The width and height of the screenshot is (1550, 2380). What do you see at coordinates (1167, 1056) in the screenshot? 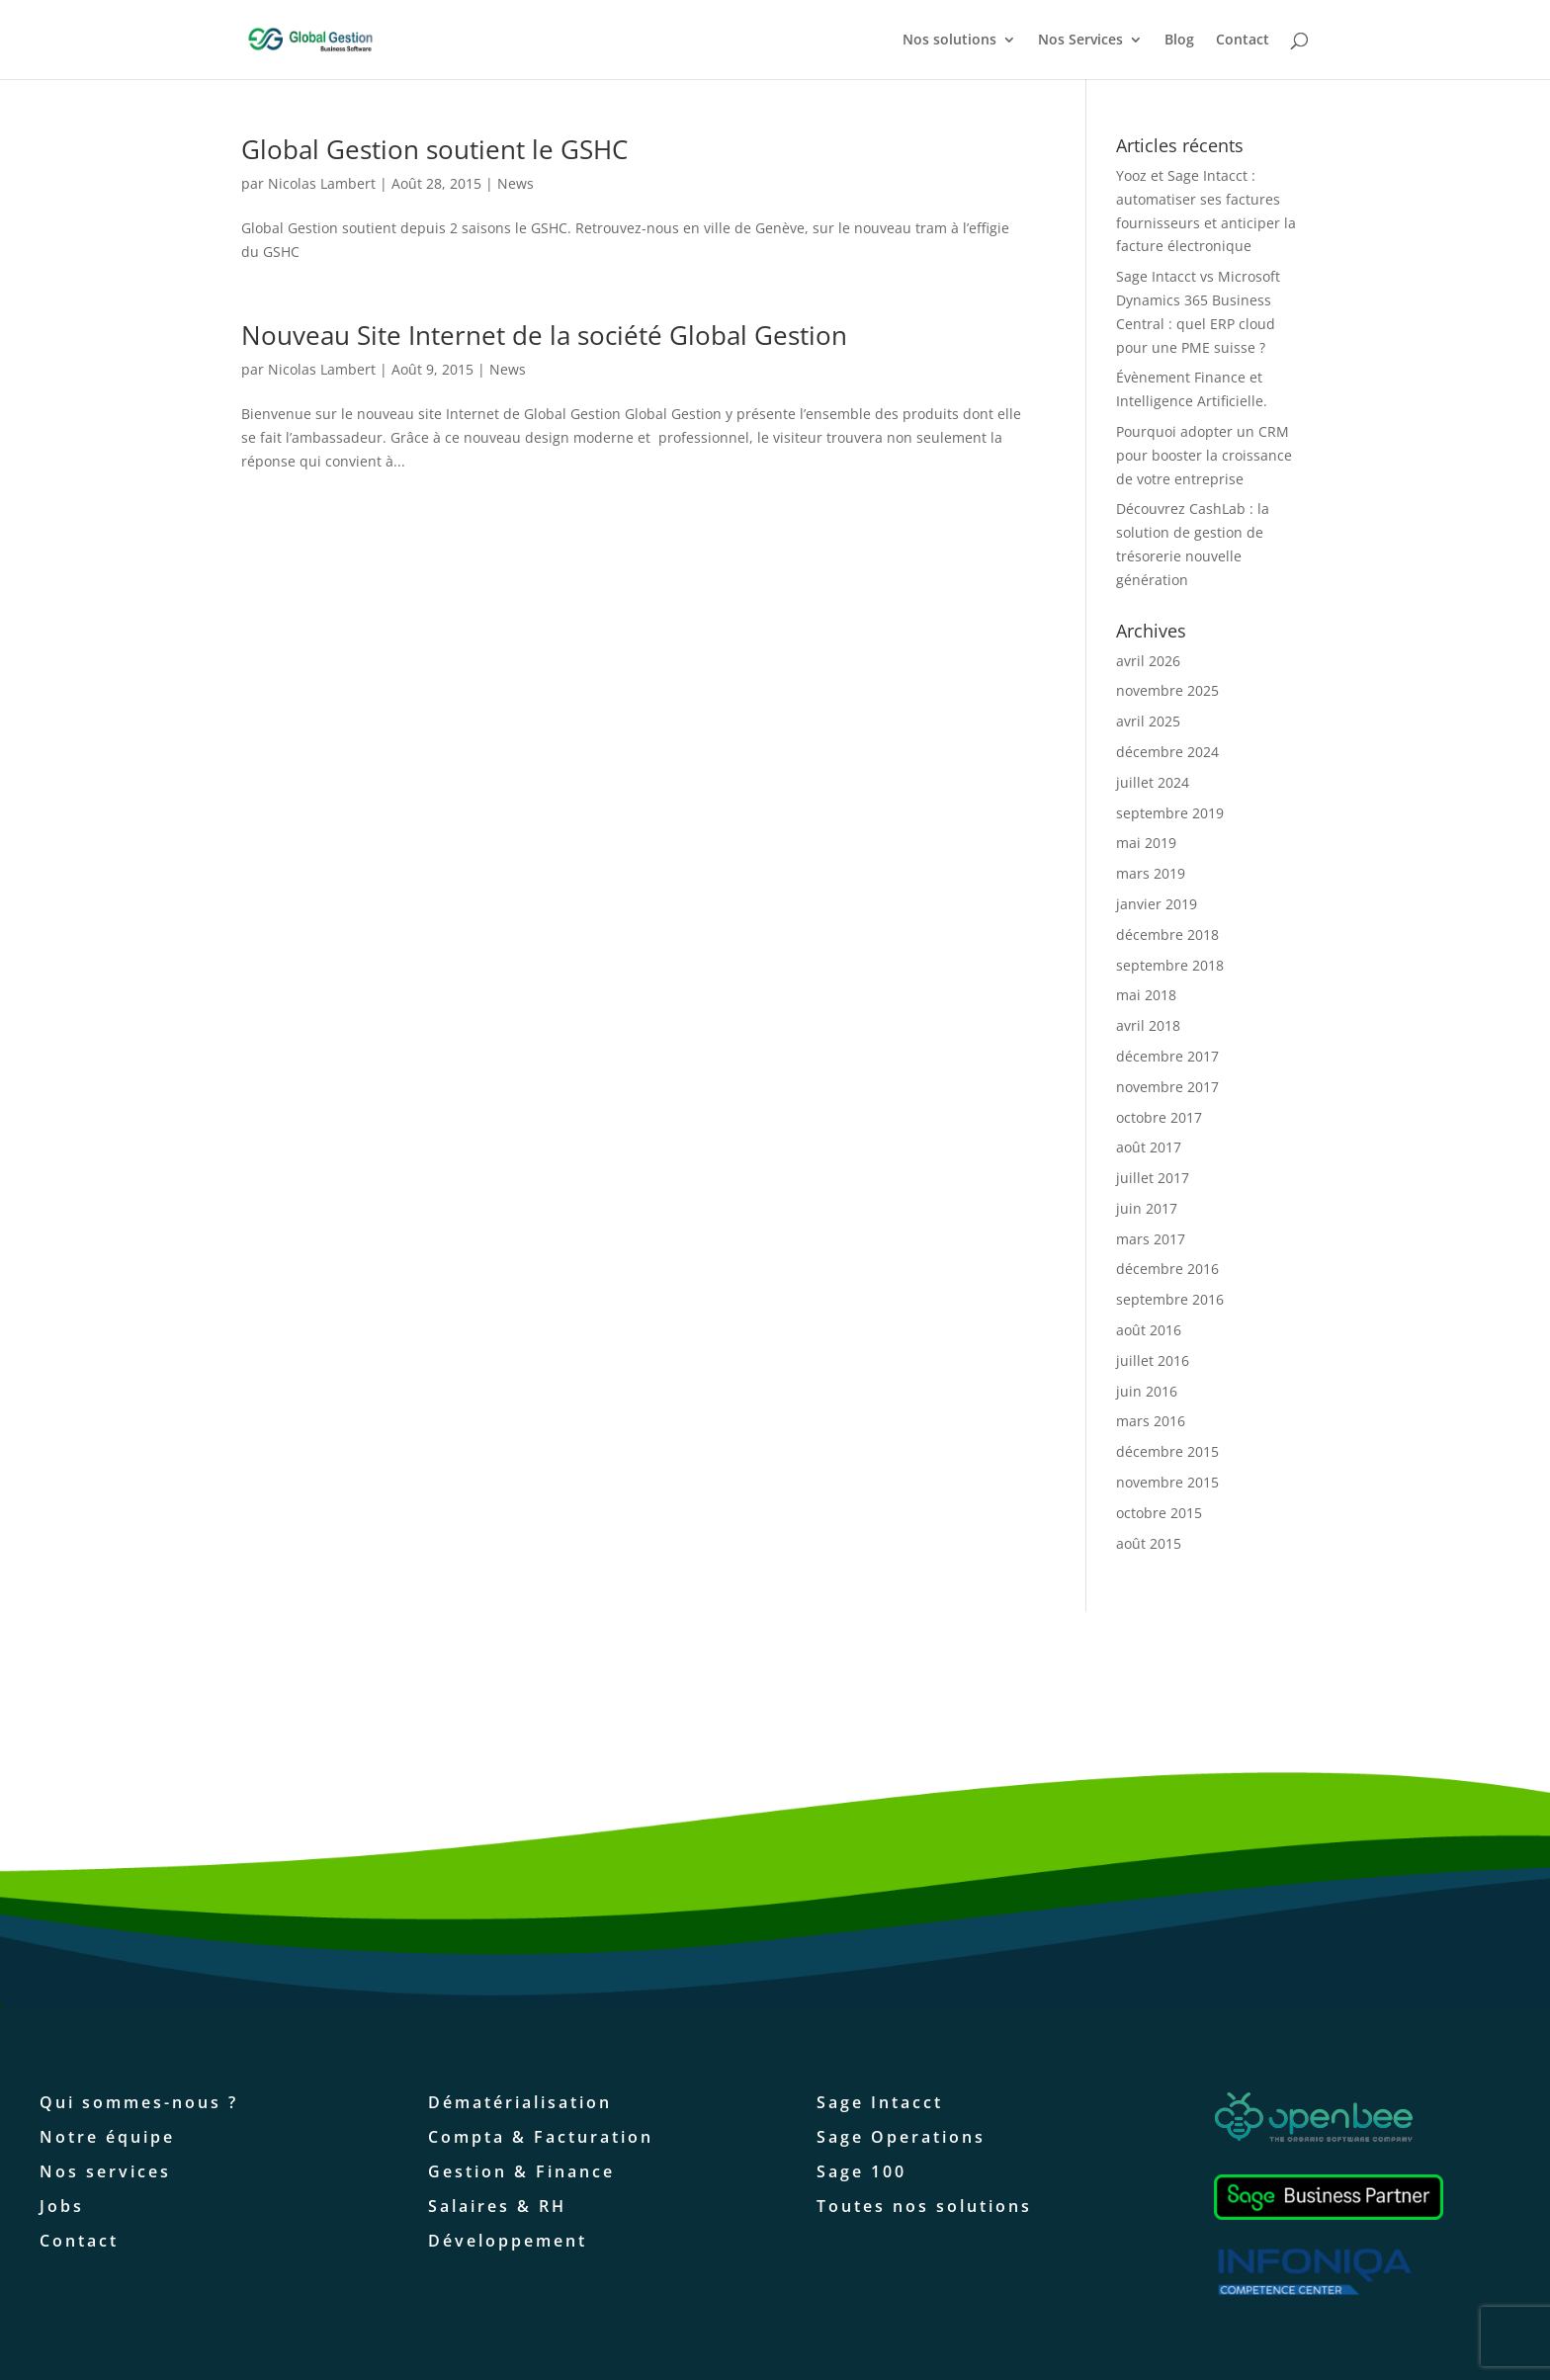
I see `décembre 2017` at bounding box center [1167, 1056].